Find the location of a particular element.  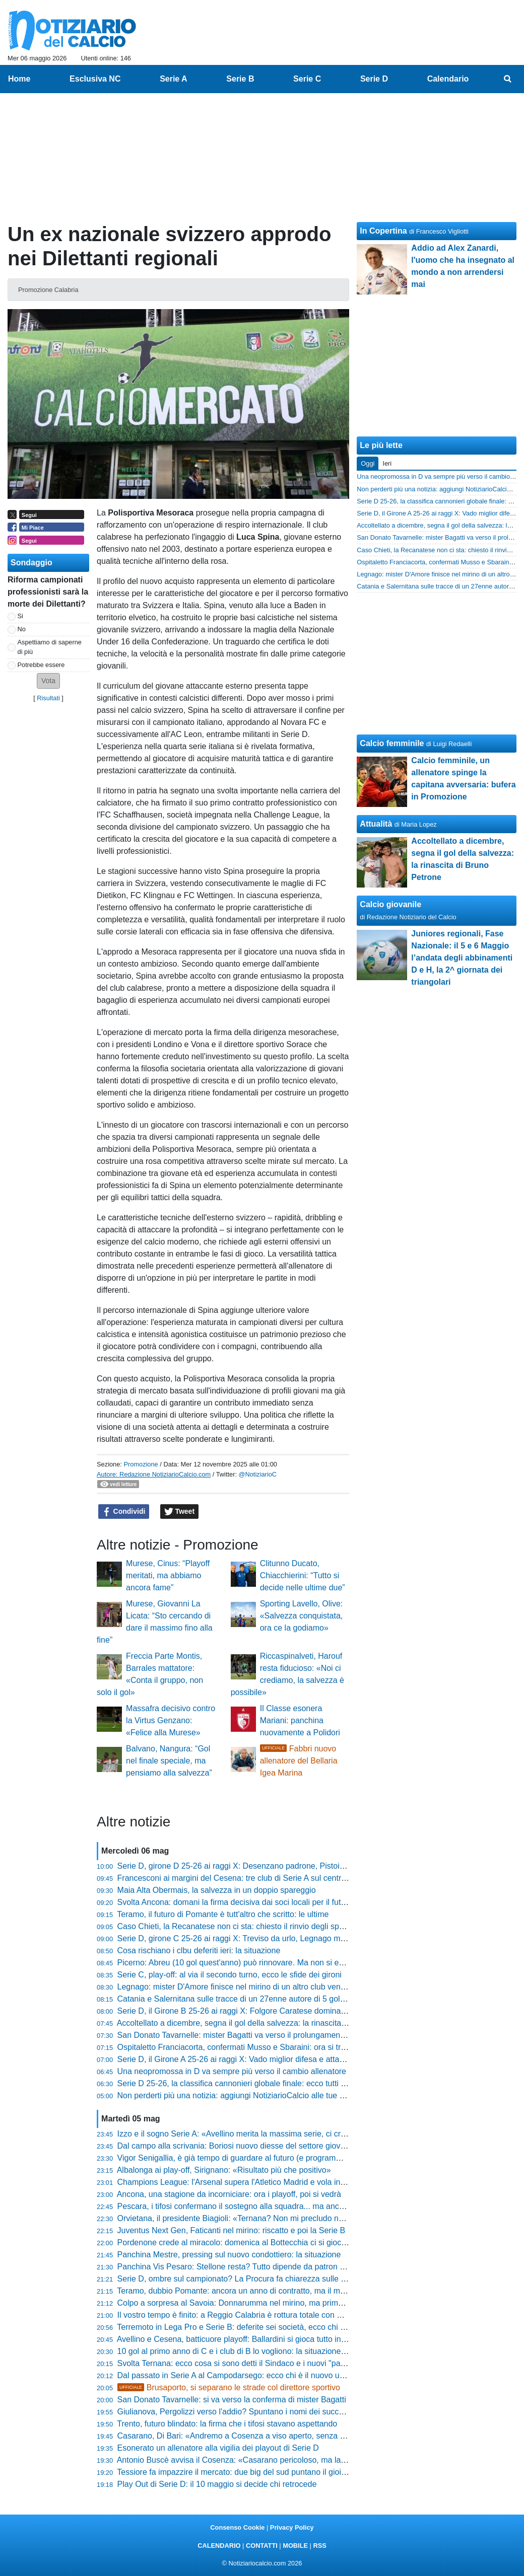

Panchina Mestre, pressing sul nuovo condottiero: la situazione is located at coordinates (229, 2254).